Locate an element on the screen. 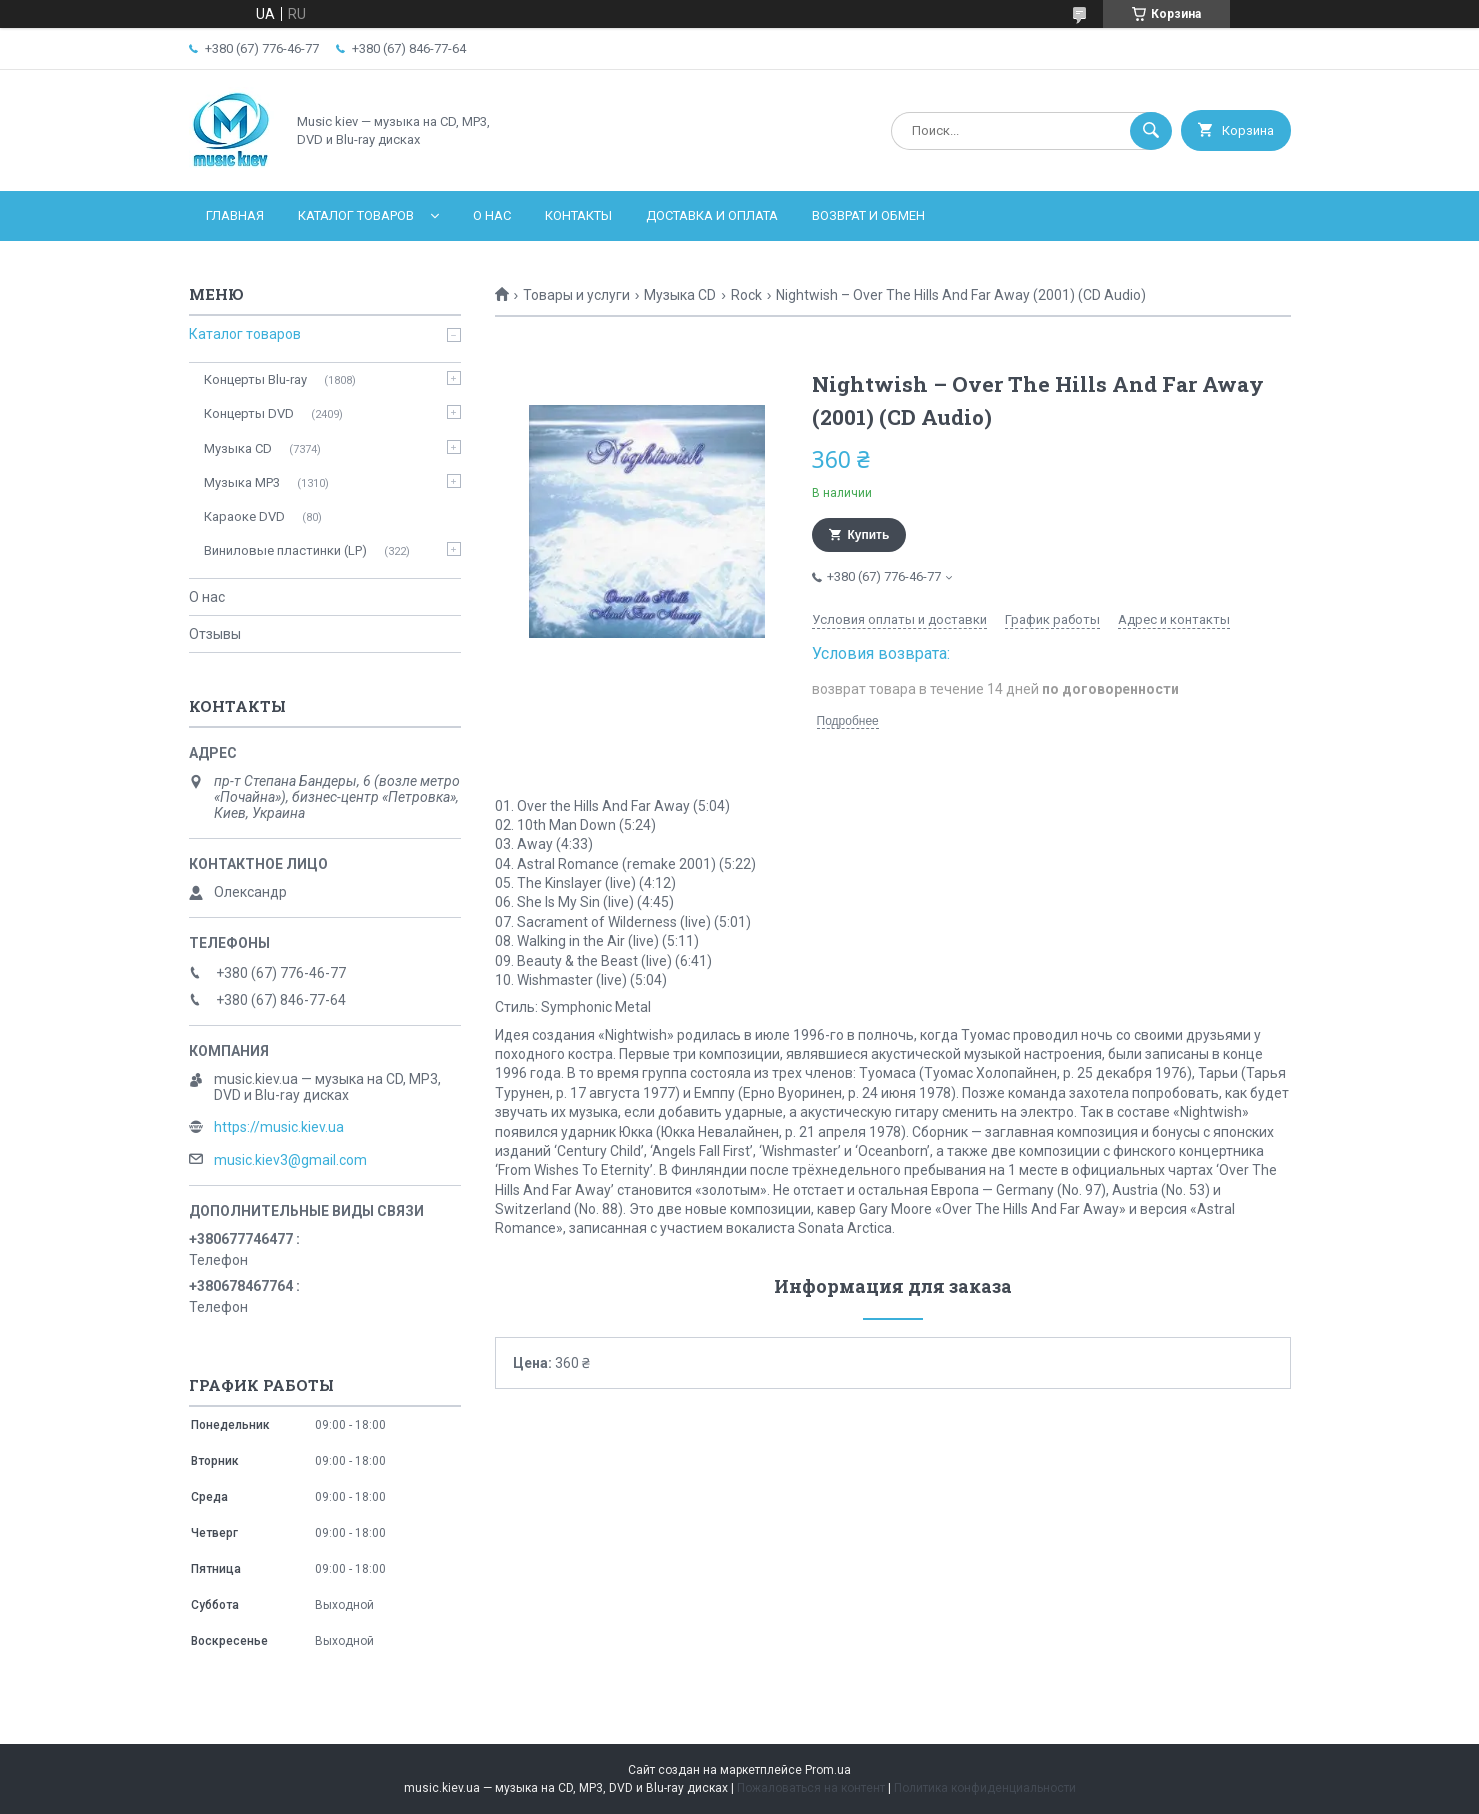 The width and height of the screenshot is (1479, 1814). Виниловые пластинки (LP) is located at coordinates (285, 550).